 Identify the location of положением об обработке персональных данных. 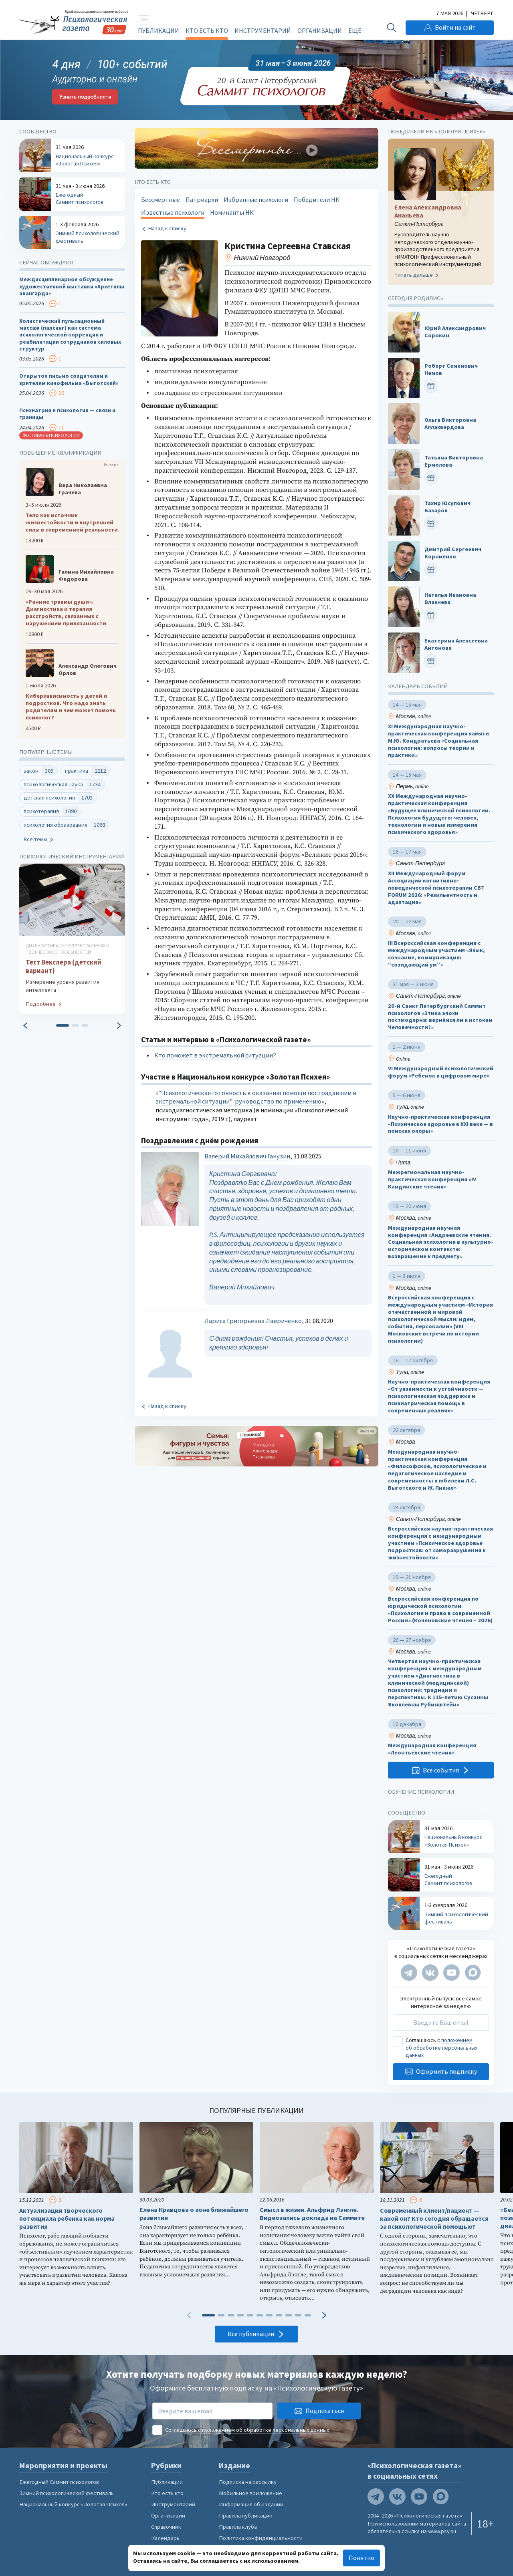
(441, 2048).